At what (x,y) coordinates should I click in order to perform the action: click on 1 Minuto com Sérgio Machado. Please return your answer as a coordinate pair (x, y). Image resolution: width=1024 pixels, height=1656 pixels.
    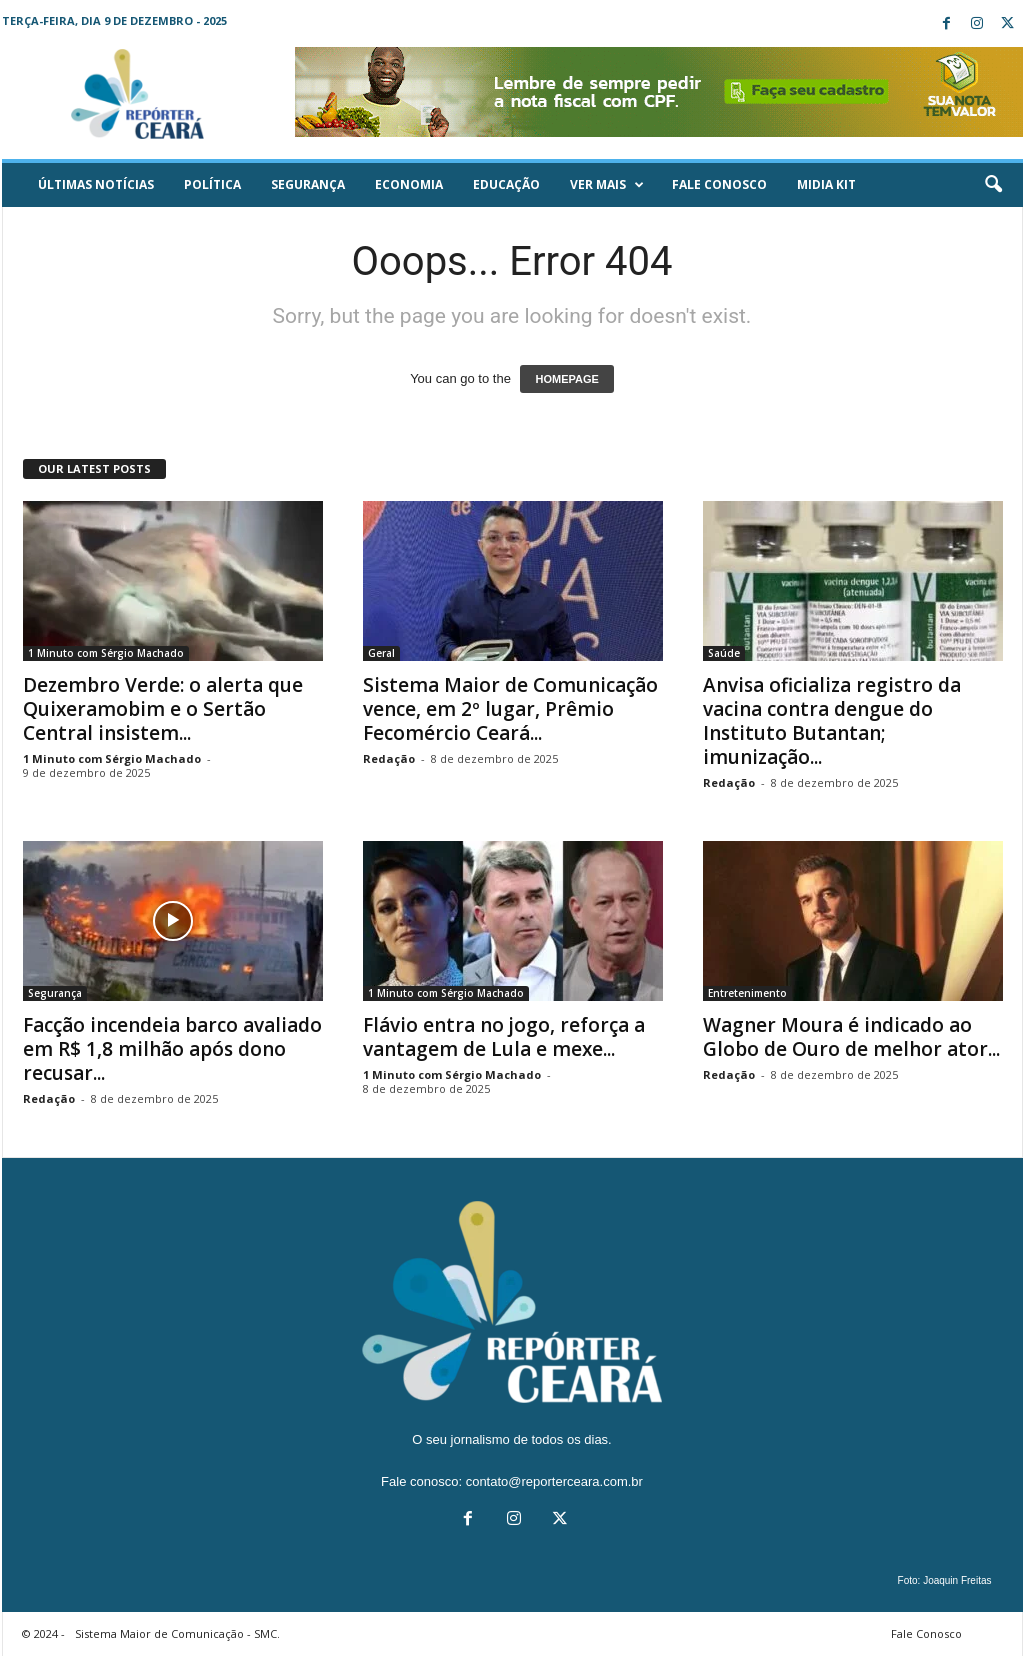
    Looking at the image, I should click on (106, 653).